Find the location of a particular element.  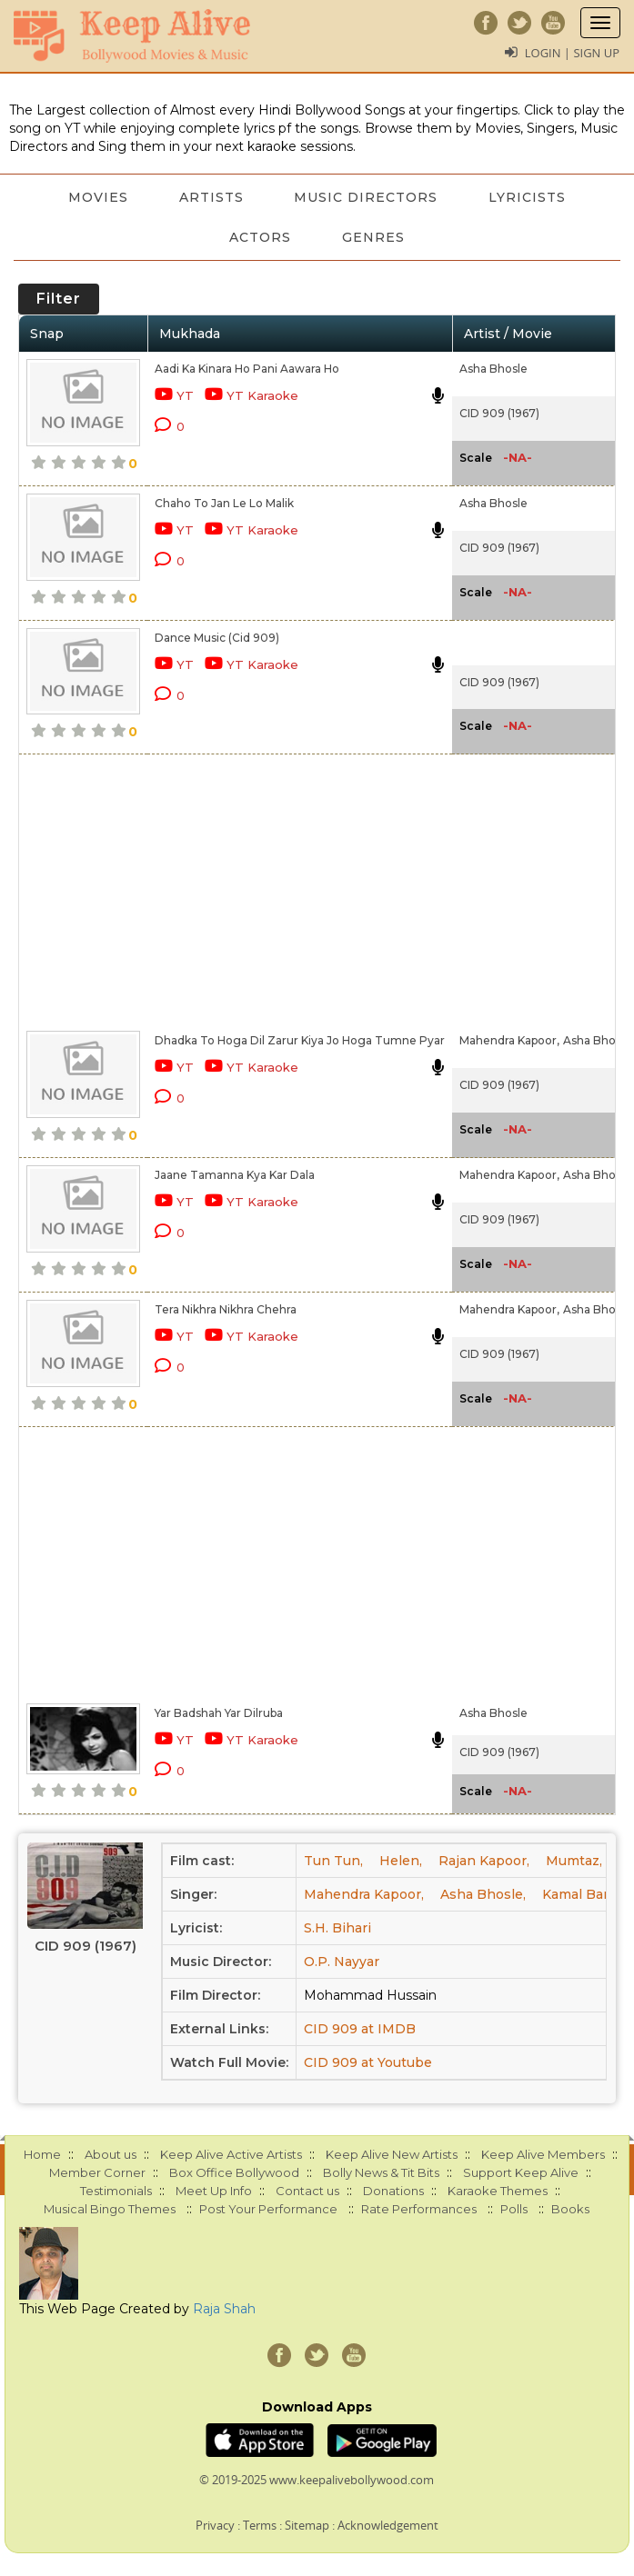

O.P. Nayyar is located at coordinates (341, 1961).